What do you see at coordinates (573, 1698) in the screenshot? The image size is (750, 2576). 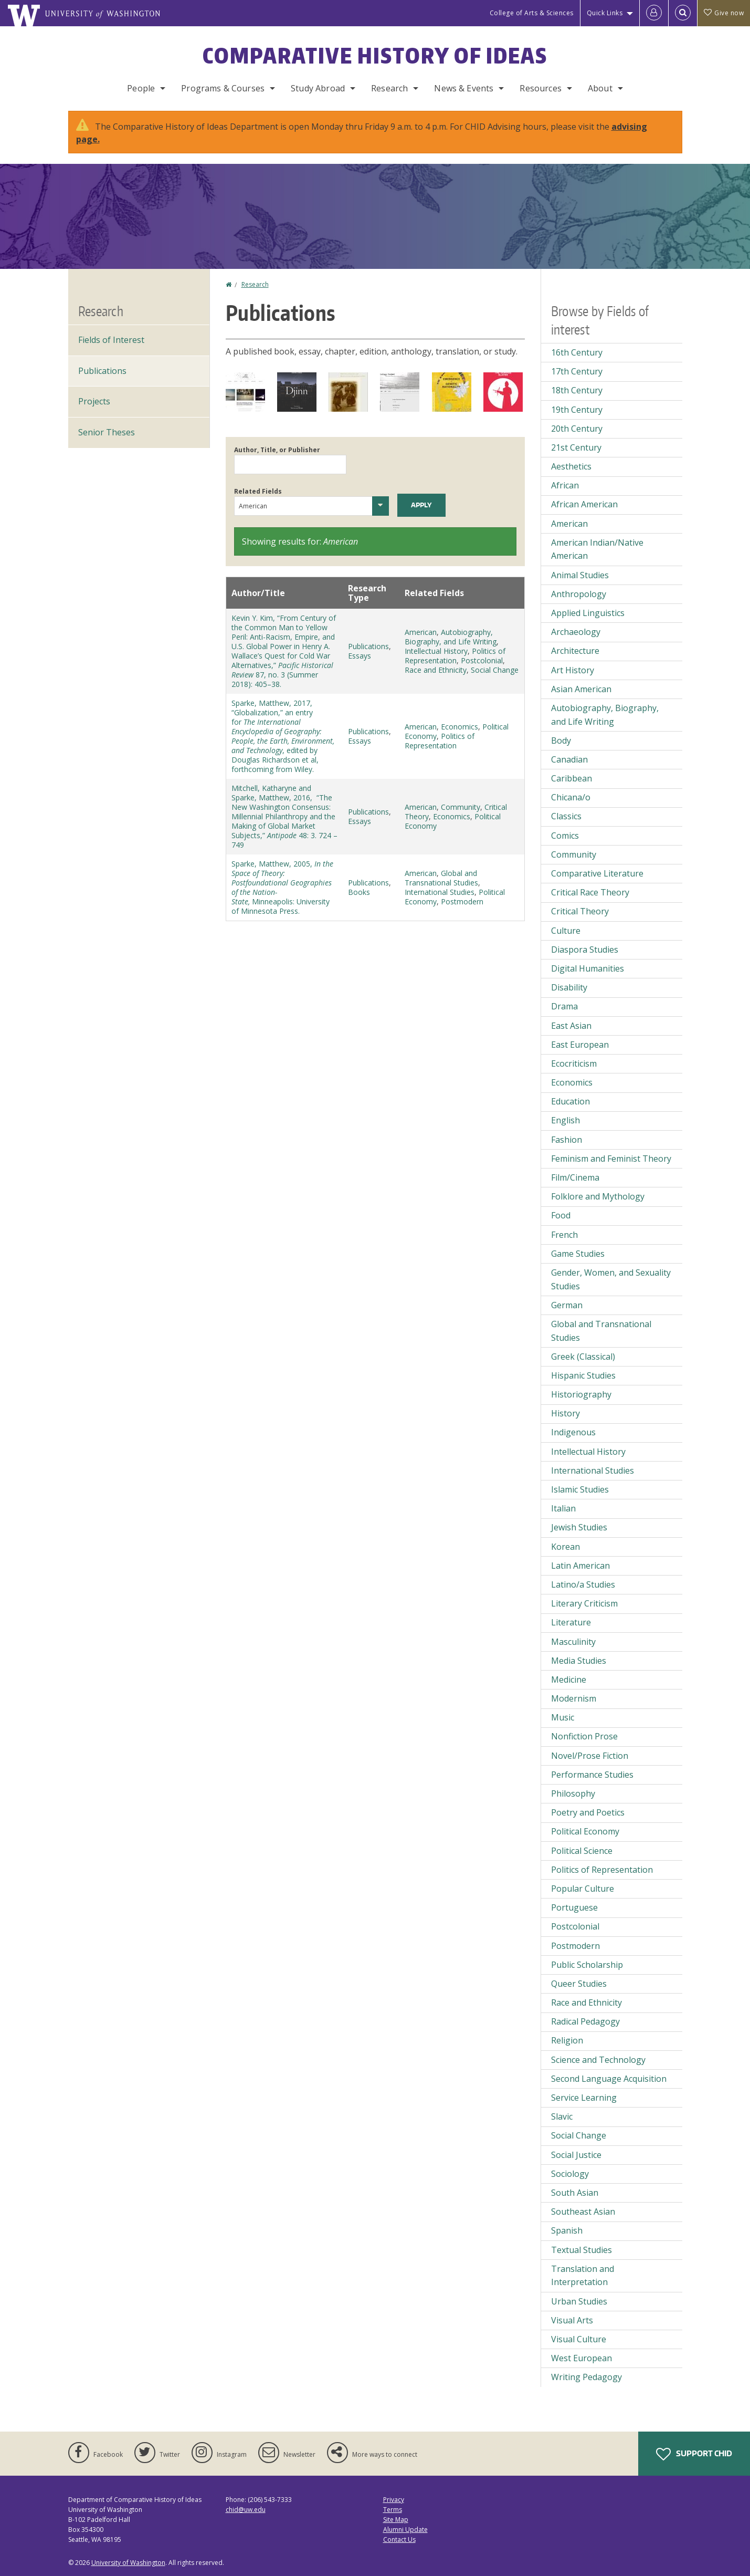 I see `Modernism` at bounding box center [573, 1698].